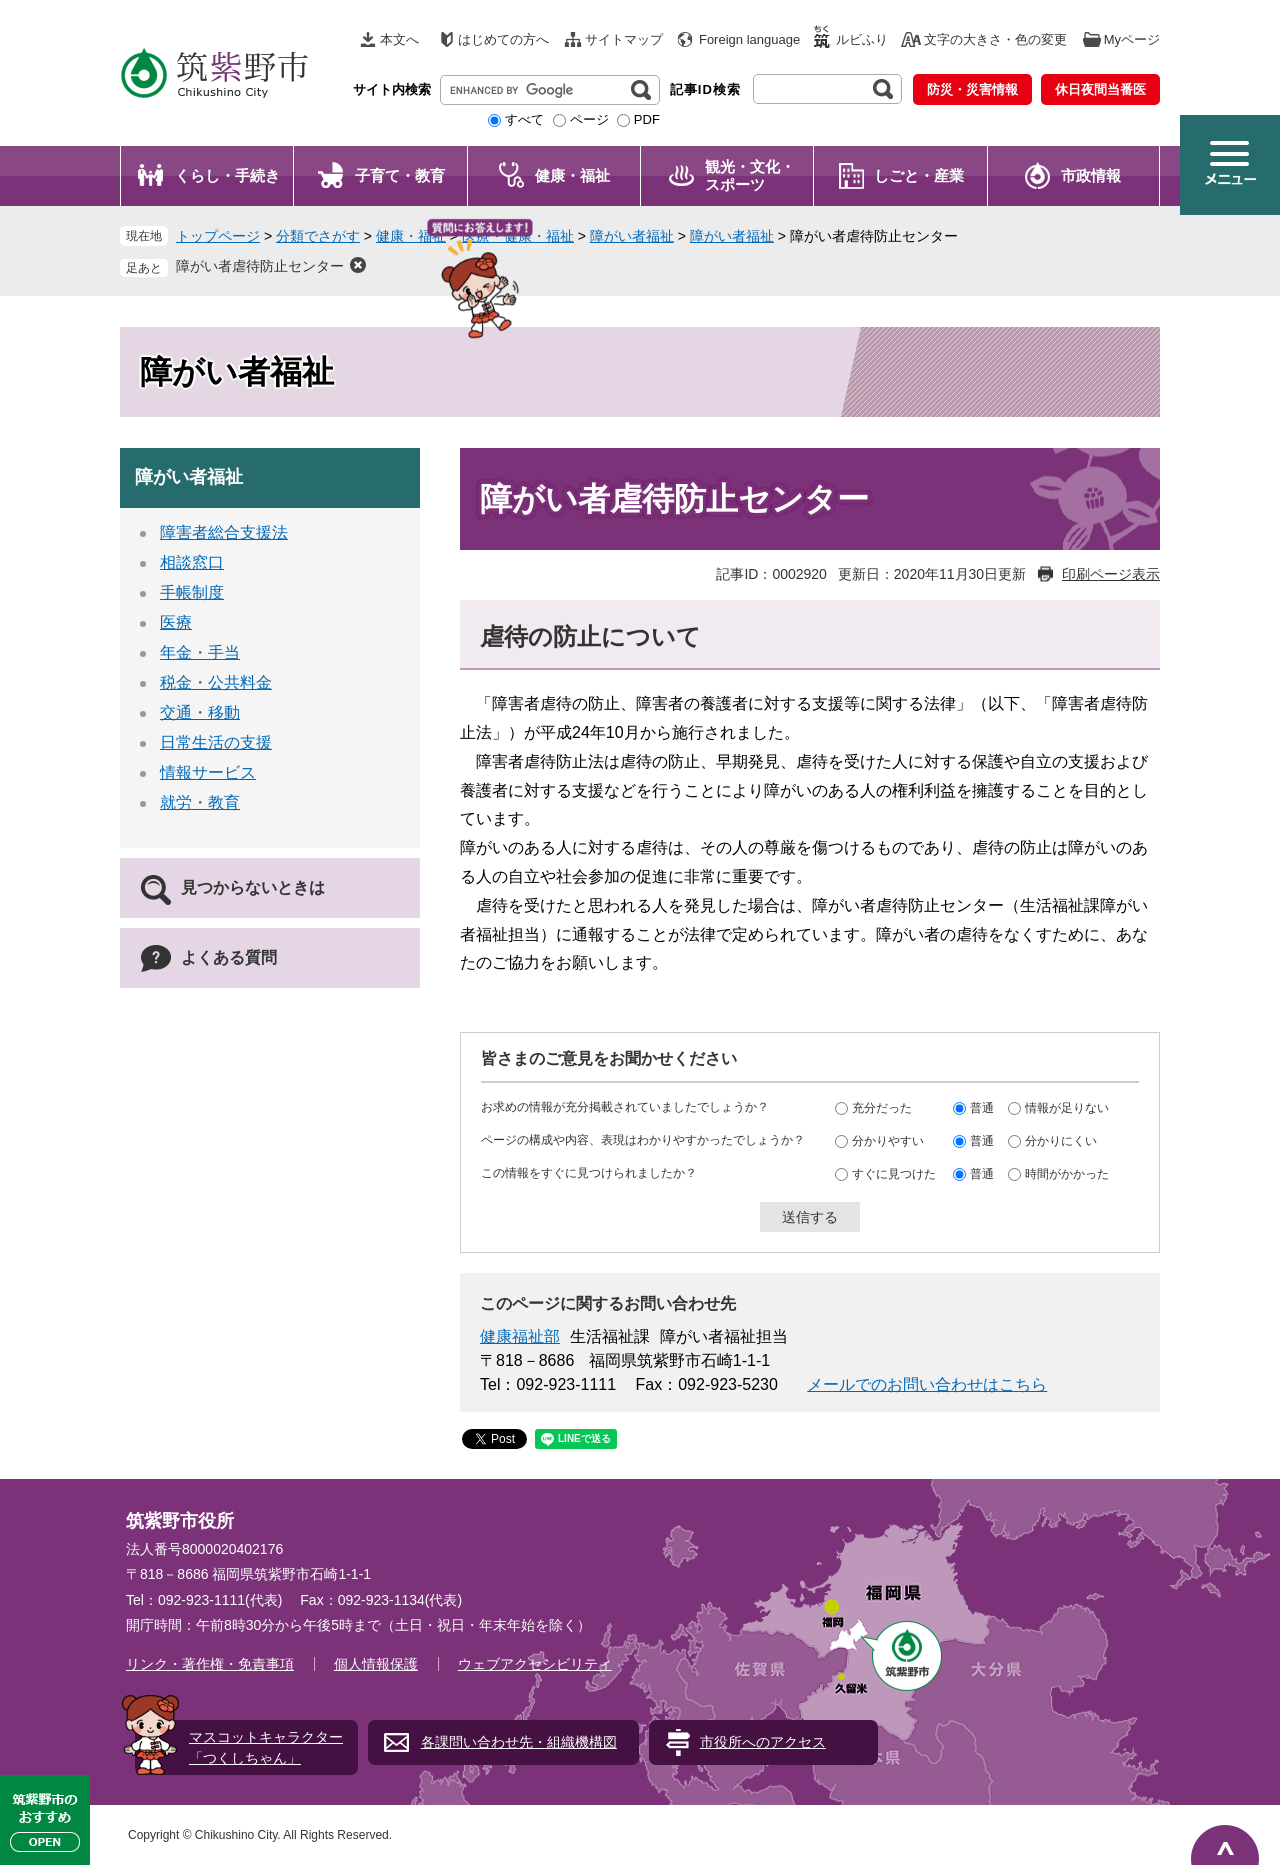 Image resolution: width=1280 pixels, height=1865 pixels. What do you see at coordinates (376, 1664) in the screenshot?
I see `個人情報保護` at bounding box center [376, 1664].